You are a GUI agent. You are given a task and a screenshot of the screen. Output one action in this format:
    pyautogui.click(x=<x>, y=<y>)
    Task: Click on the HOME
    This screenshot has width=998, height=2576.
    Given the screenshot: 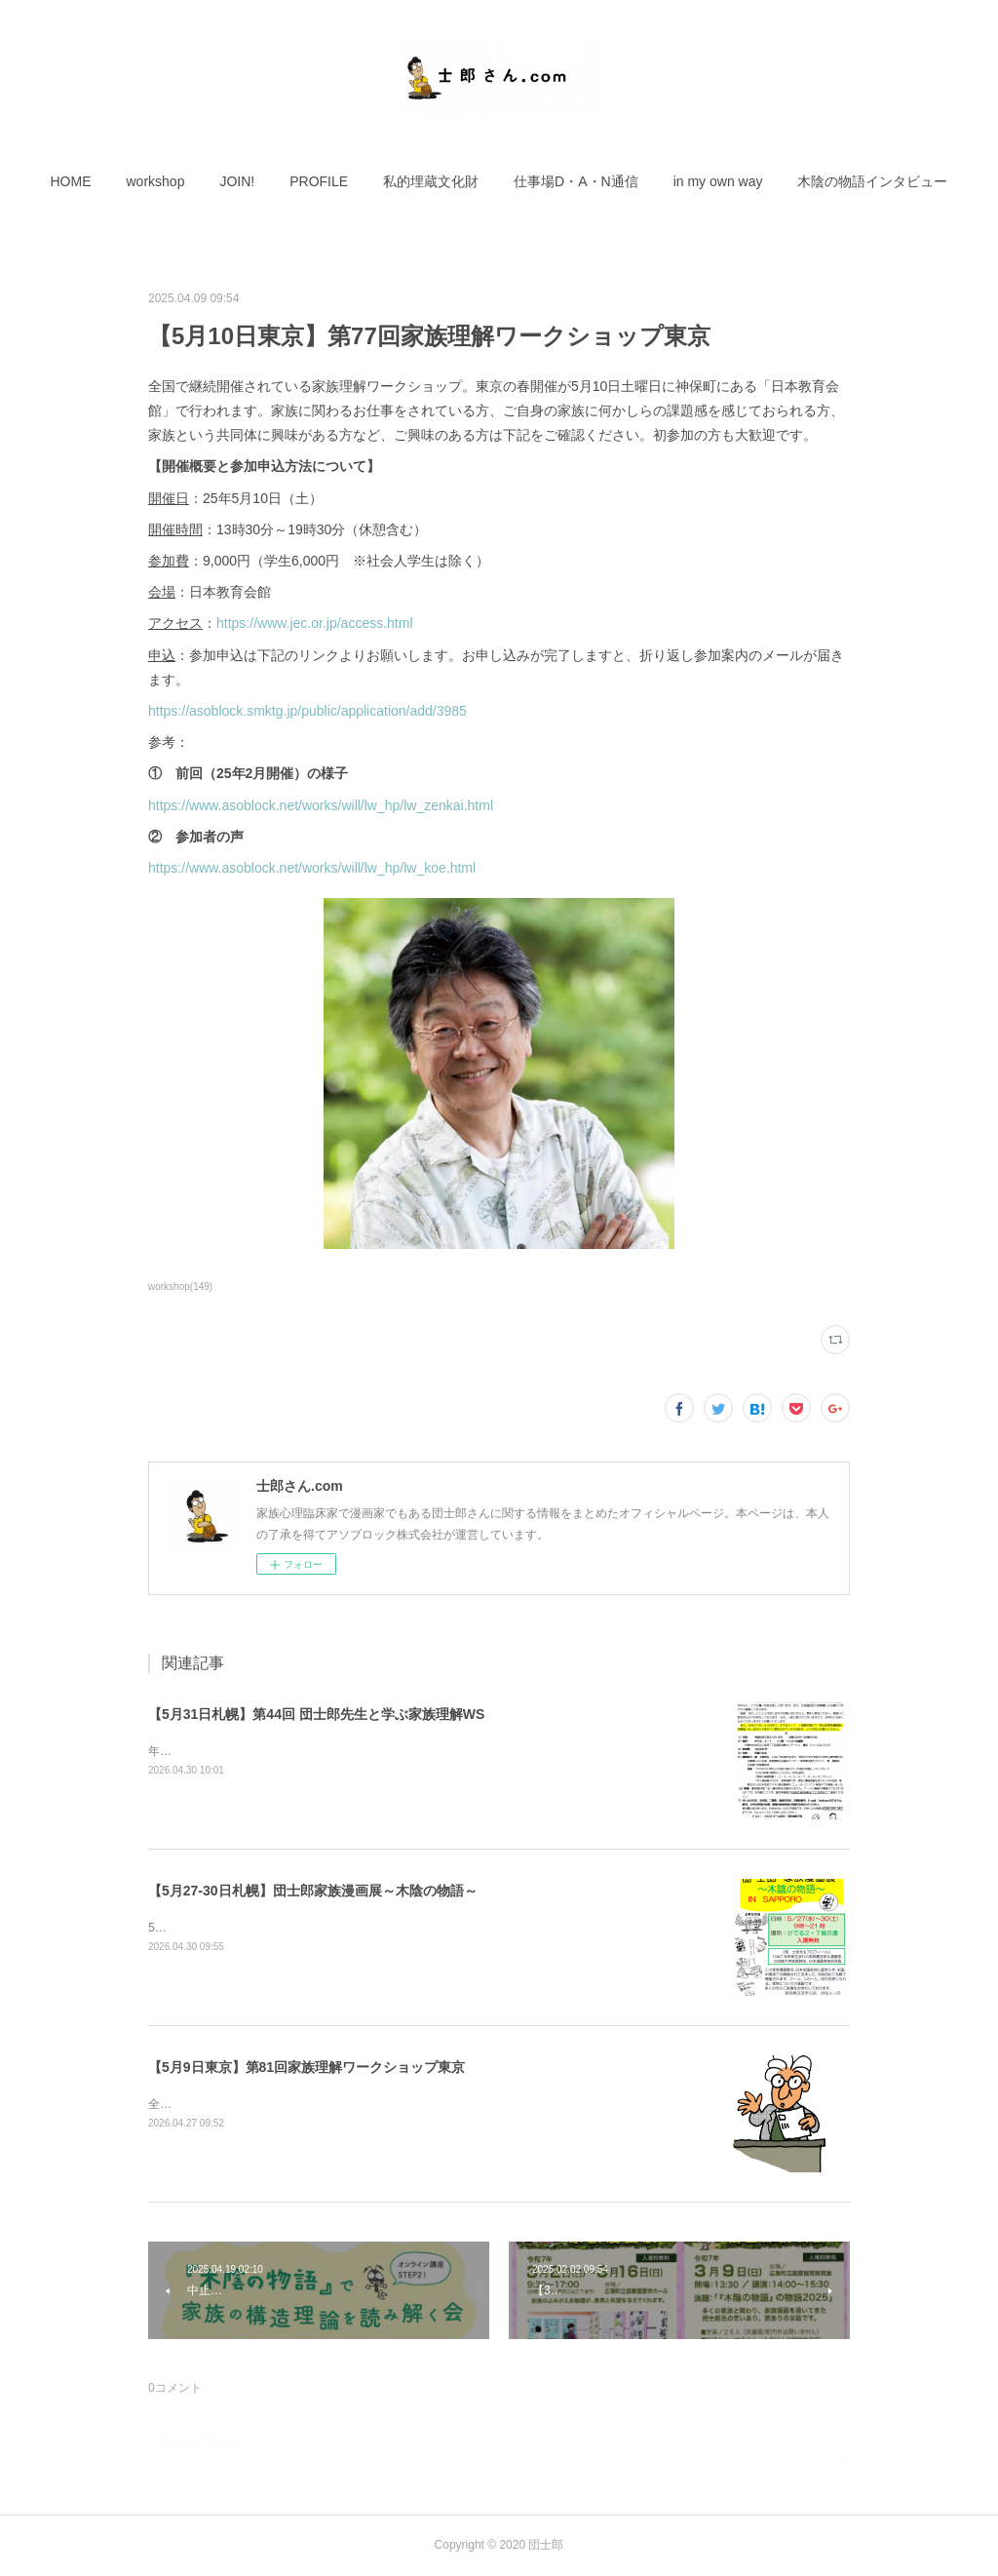 What is the action you would take?
    pyautogui.click(x=71, y=181)
    